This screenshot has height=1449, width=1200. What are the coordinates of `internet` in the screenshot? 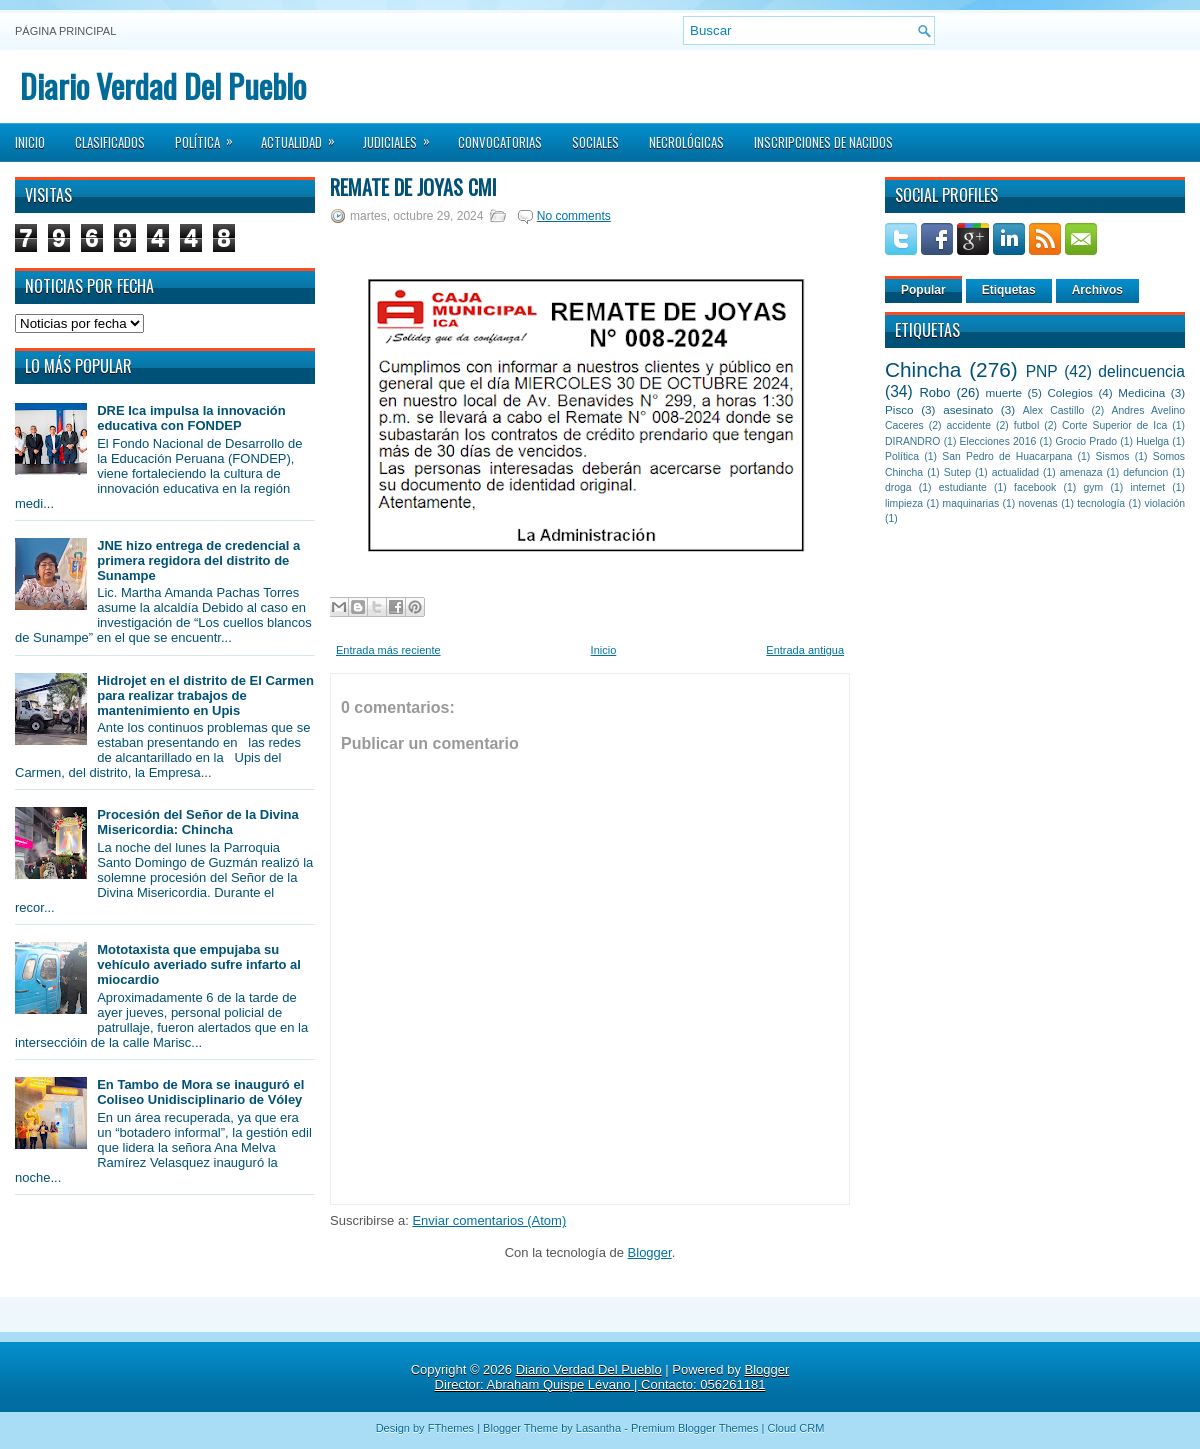 It's located at (1147, 487).